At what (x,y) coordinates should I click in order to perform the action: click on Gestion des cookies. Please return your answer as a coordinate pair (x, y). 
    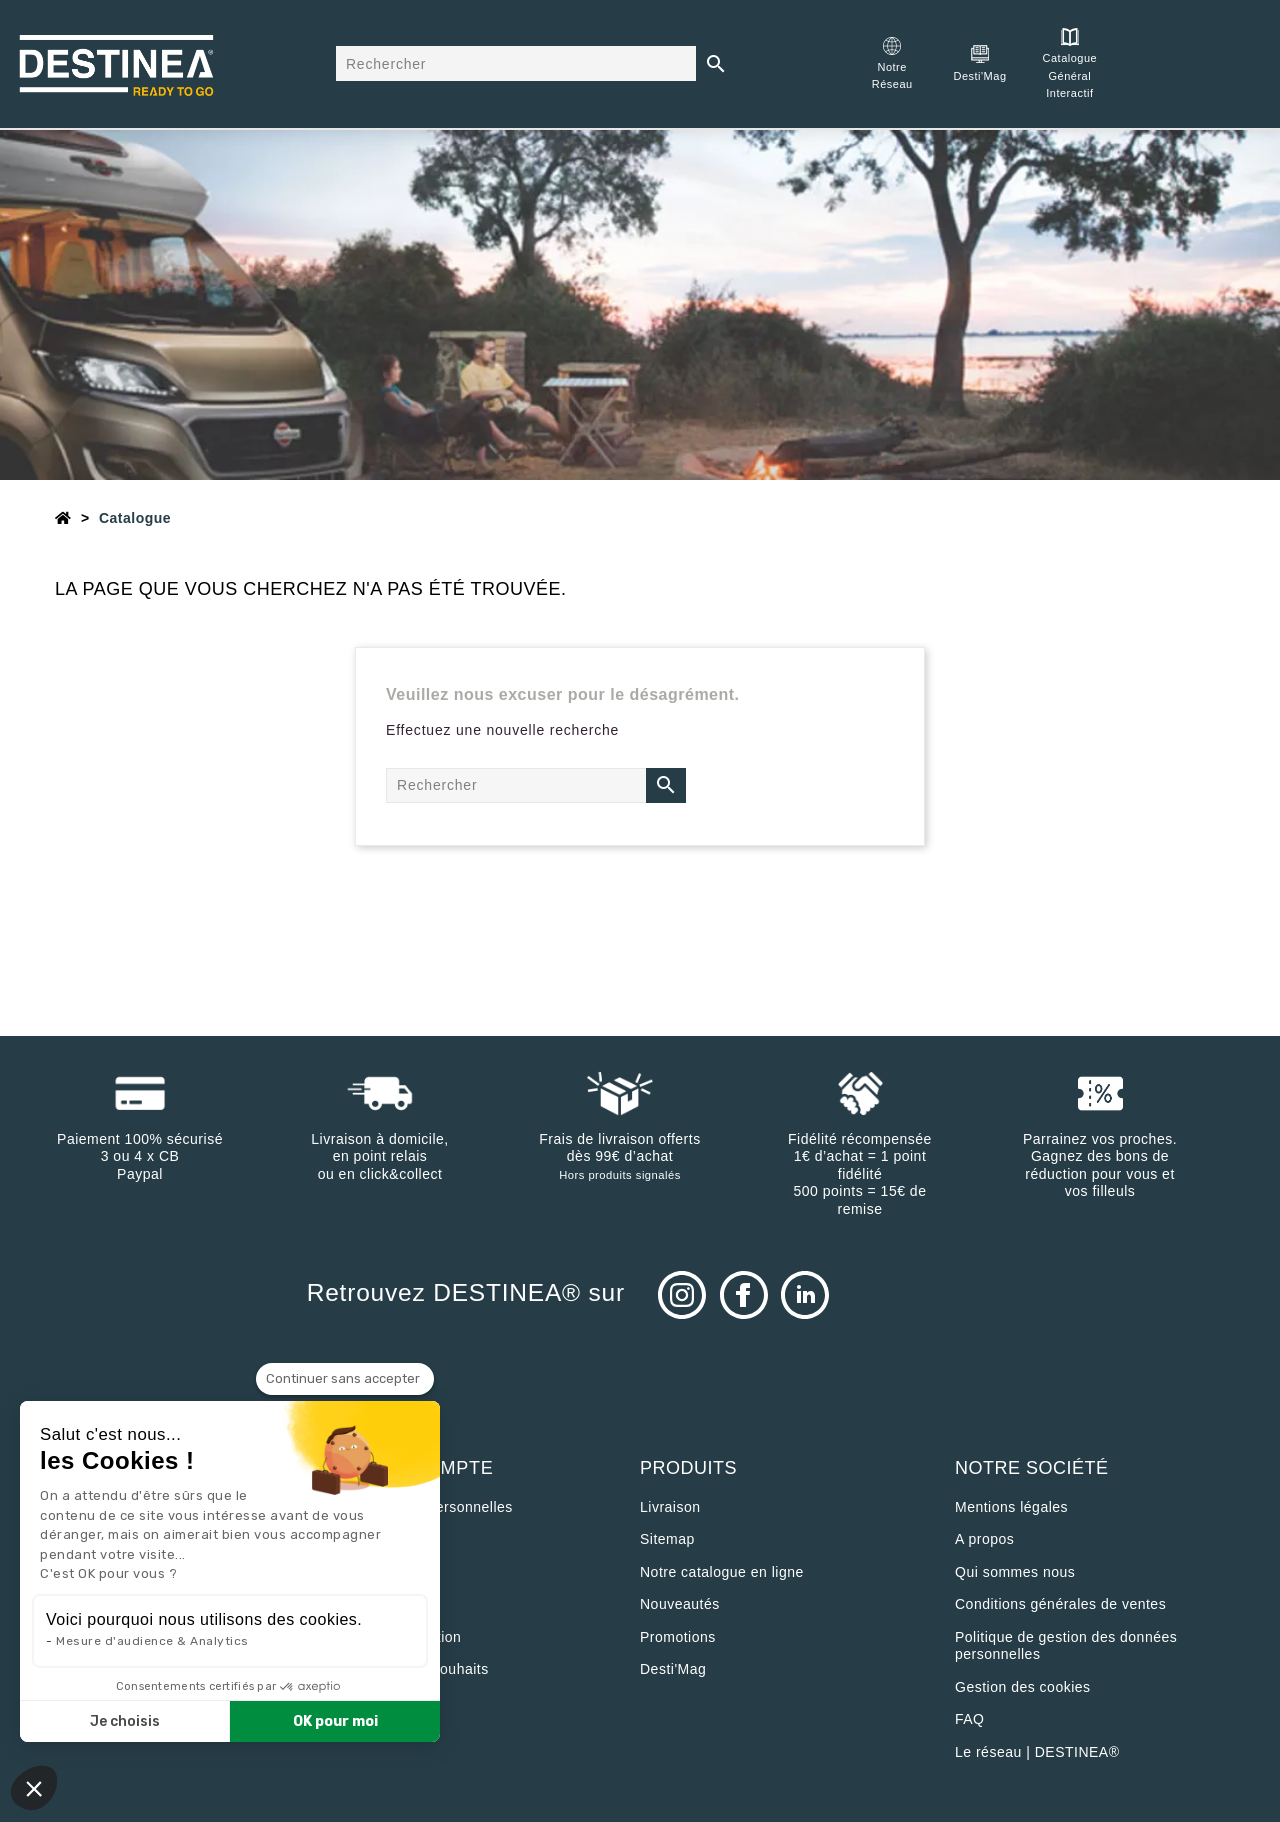
    Looking at the image, I should click on (1023, 1687).